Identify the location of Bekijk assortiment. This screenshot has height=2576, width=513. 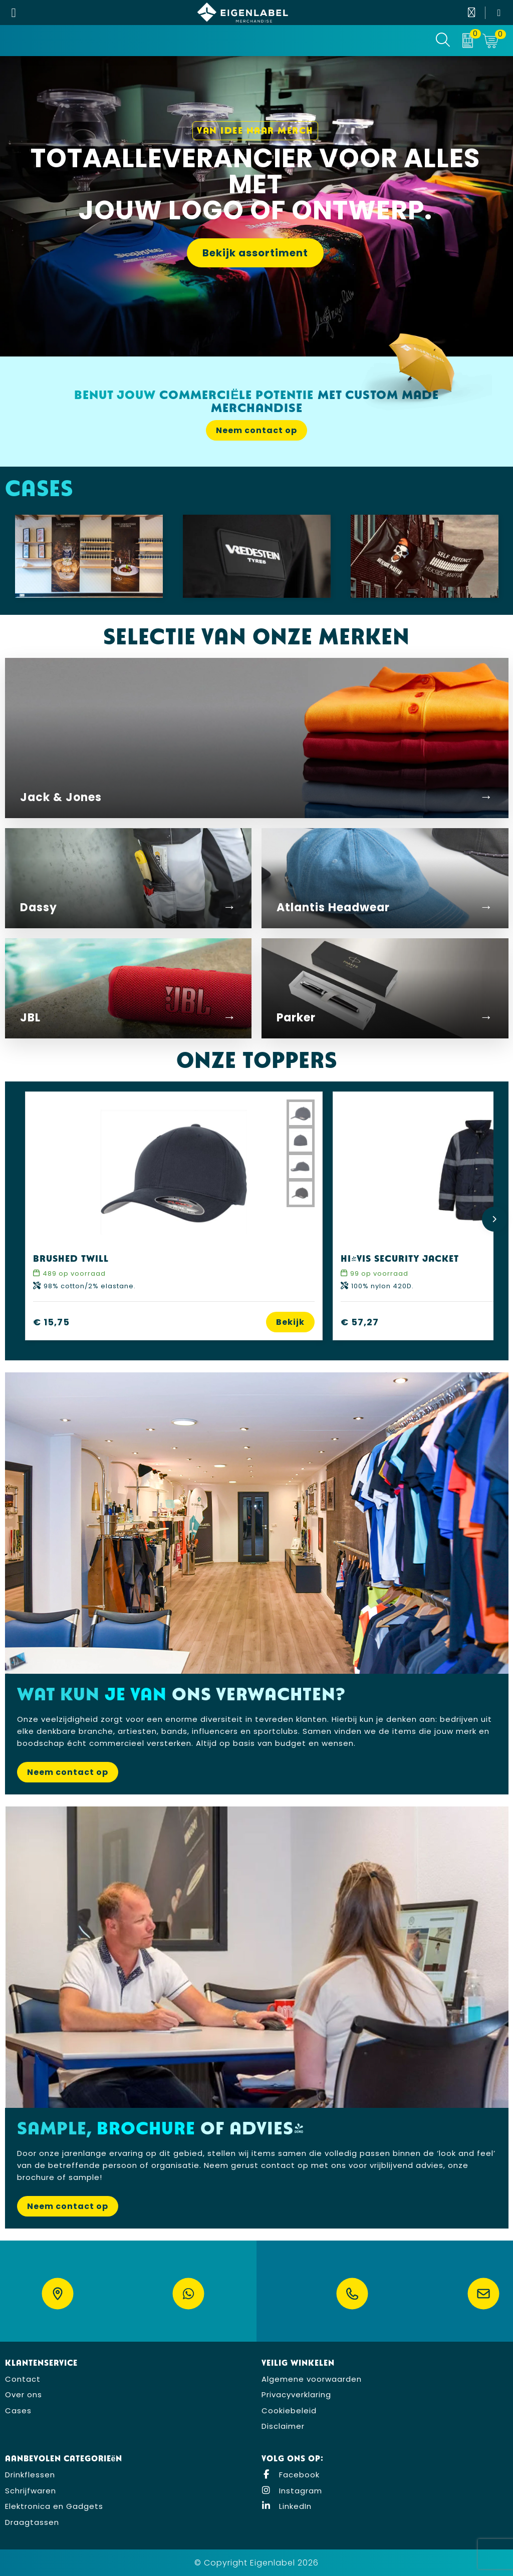
(255, 253).